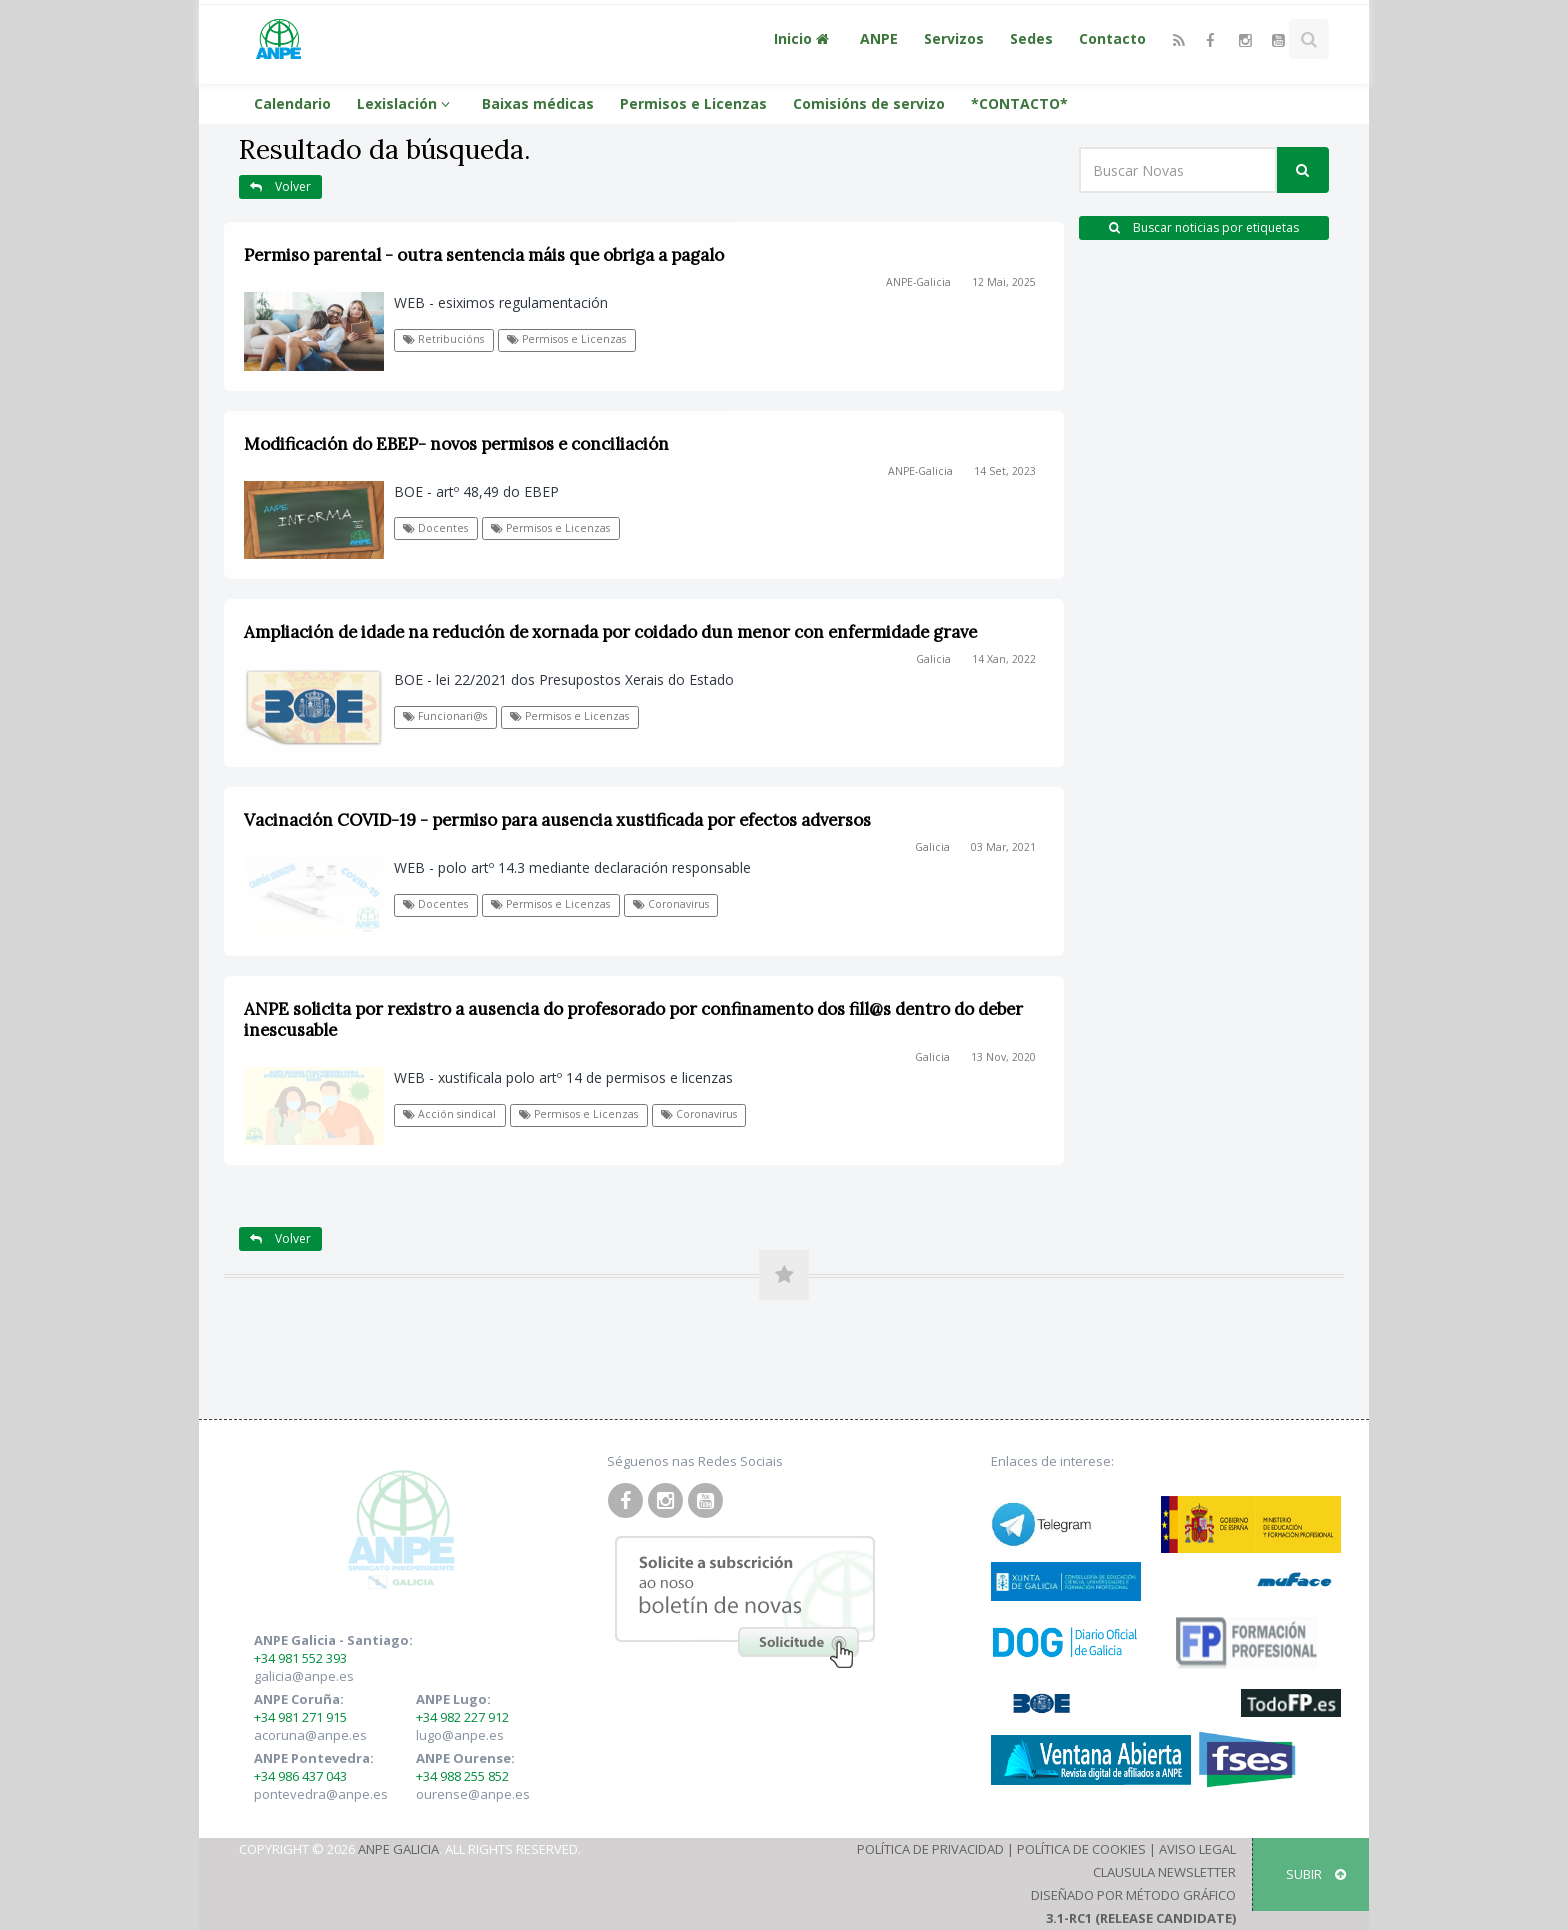 The height and width of the screenshot is (1930, 1568). What do you see at coordinates (280, 186) in the screenshot?
I see `Volver` at bounding box center [280, 186].